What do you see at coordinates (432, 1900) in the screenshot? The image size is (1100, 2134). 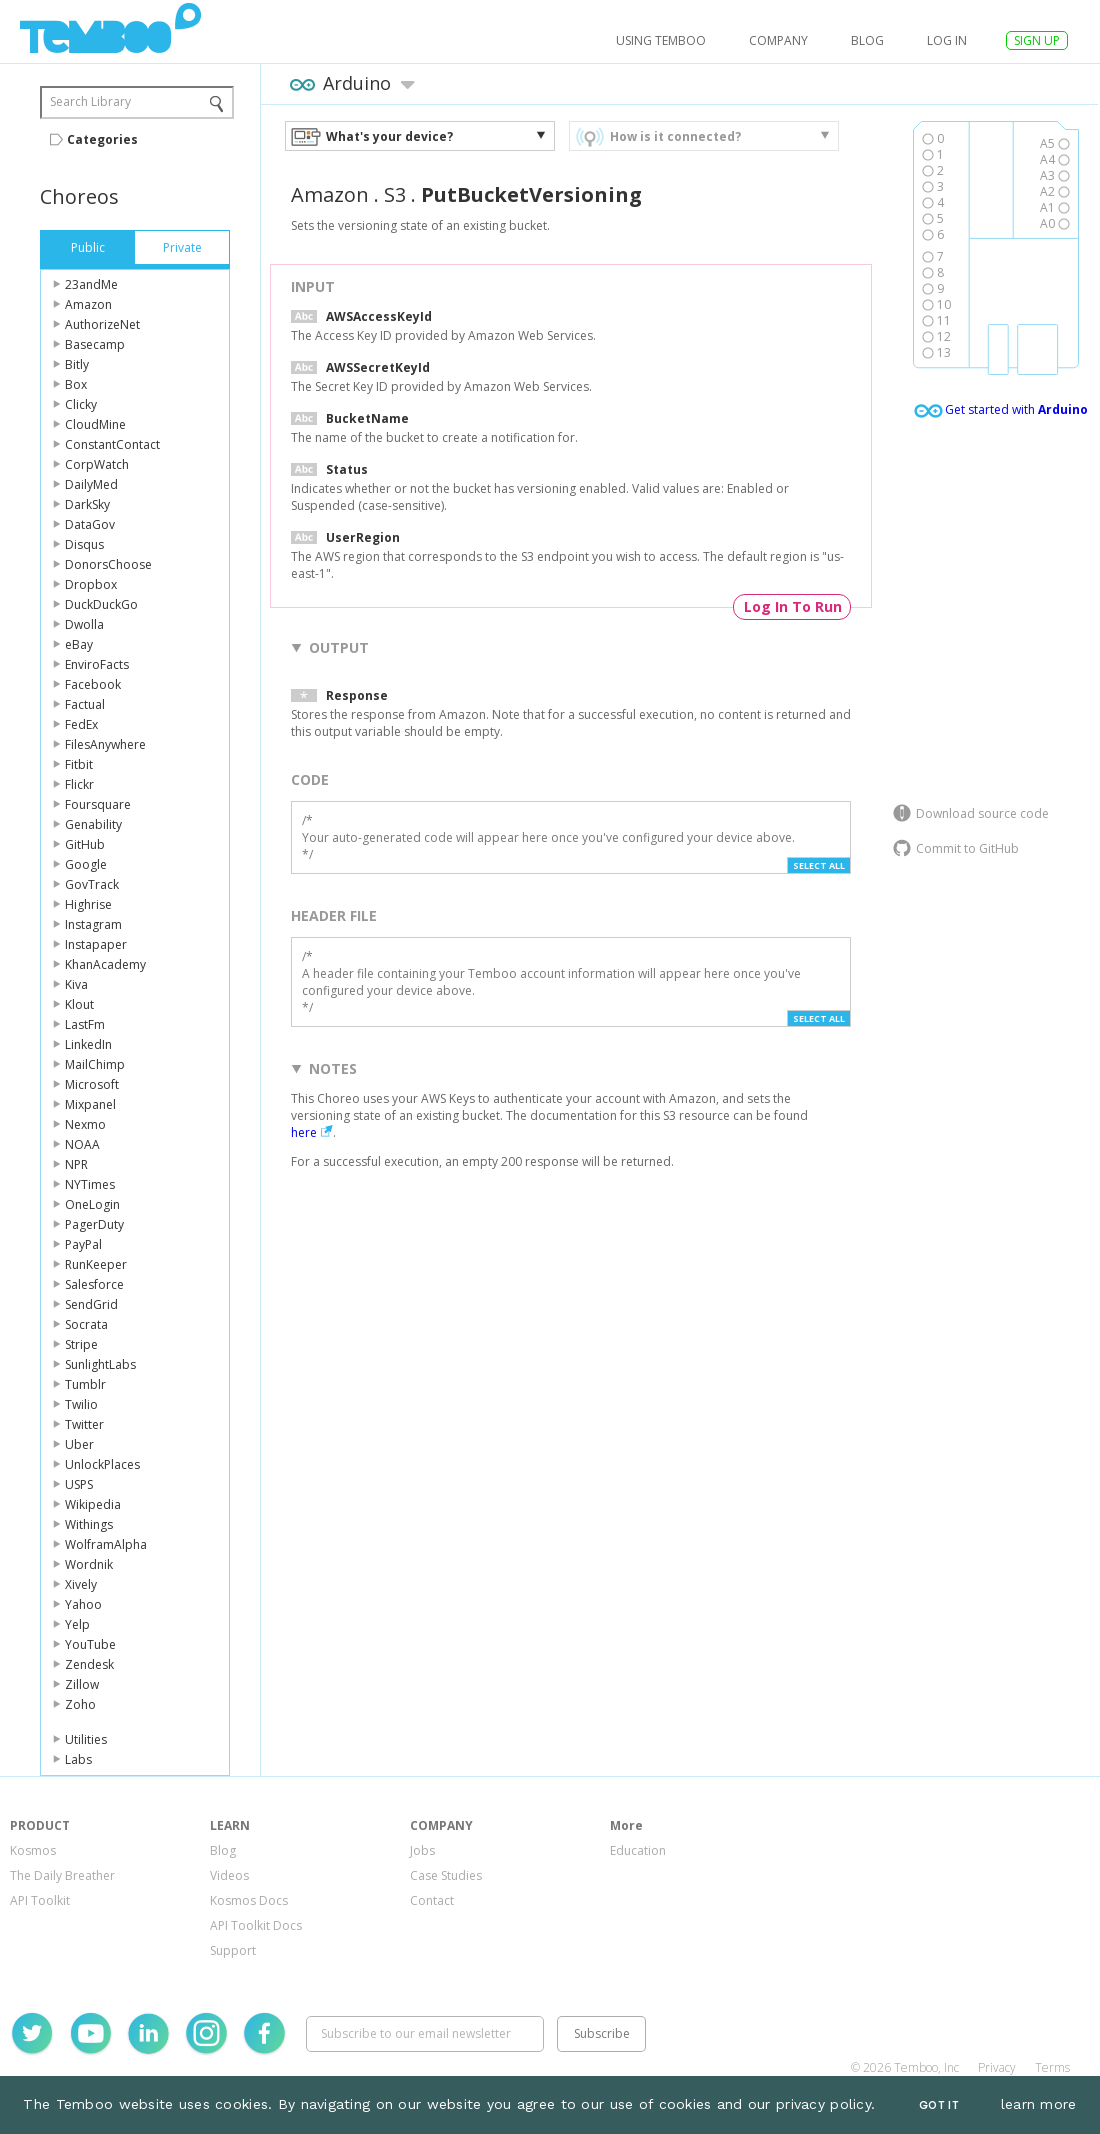 I see `Contact` at bounding box center [432, 1900].